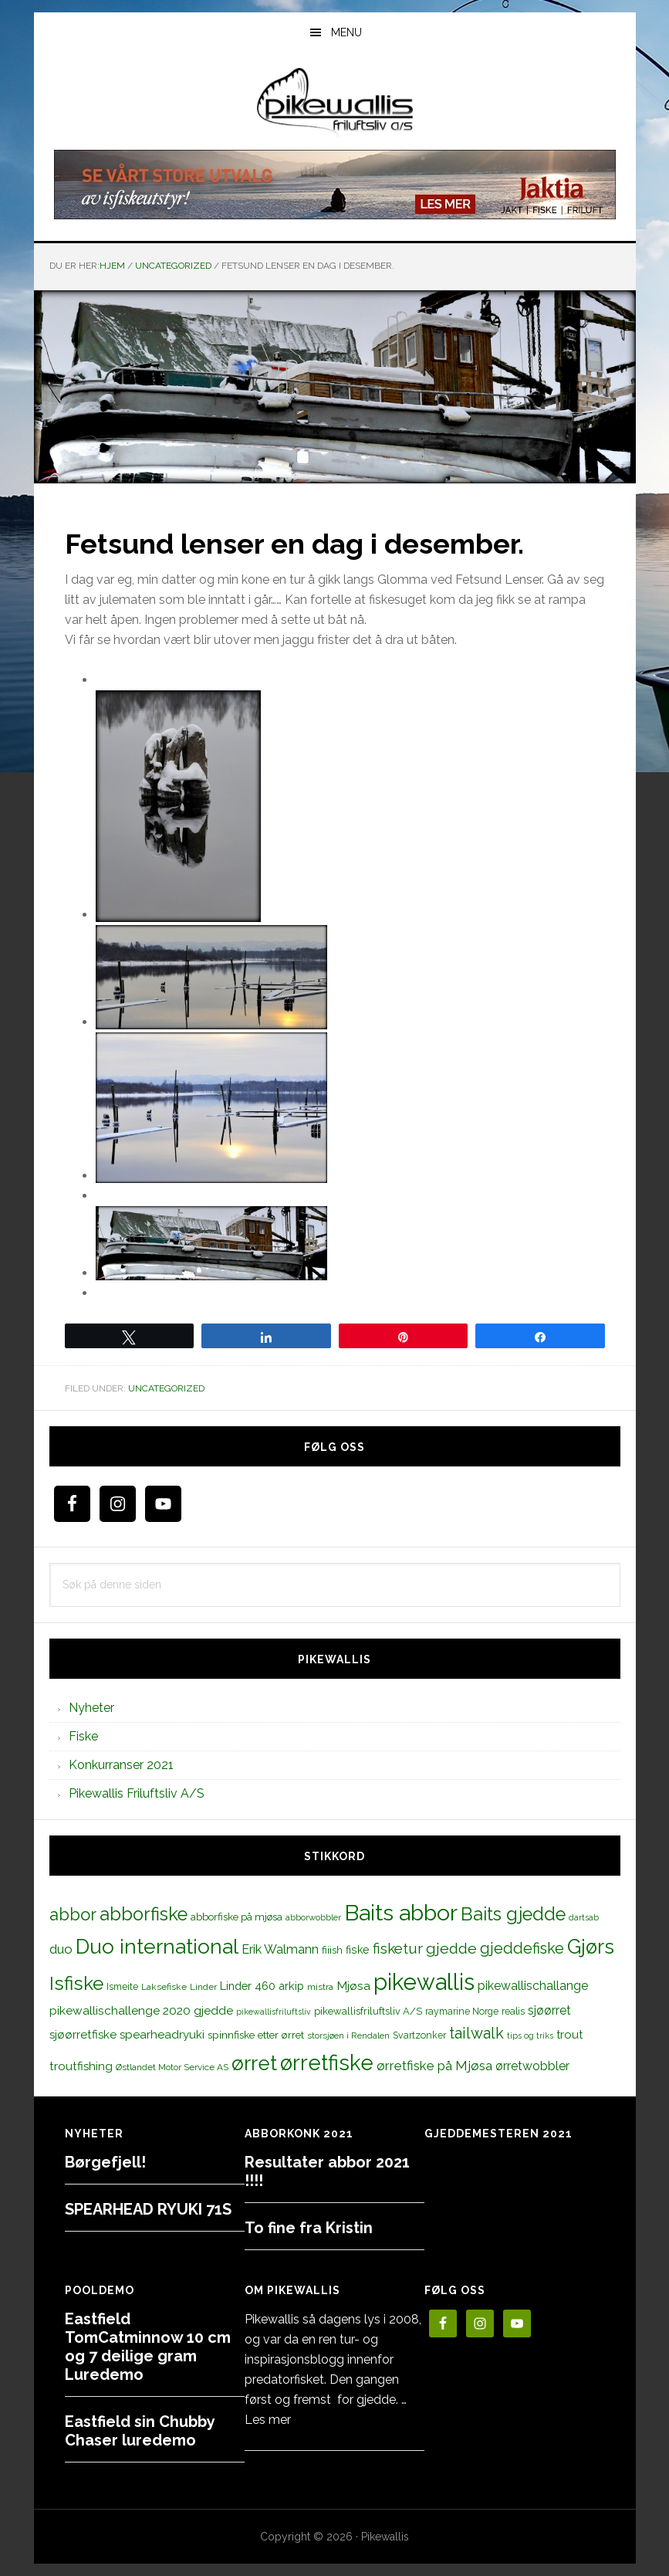 This screenshot has height=2576, width=669. What do you see at coordinates (280, 1949) in the screenshot?
I see `Erik Walmann [Erik Walmann (22 elementer)]` at bounding box center [280, 1949].